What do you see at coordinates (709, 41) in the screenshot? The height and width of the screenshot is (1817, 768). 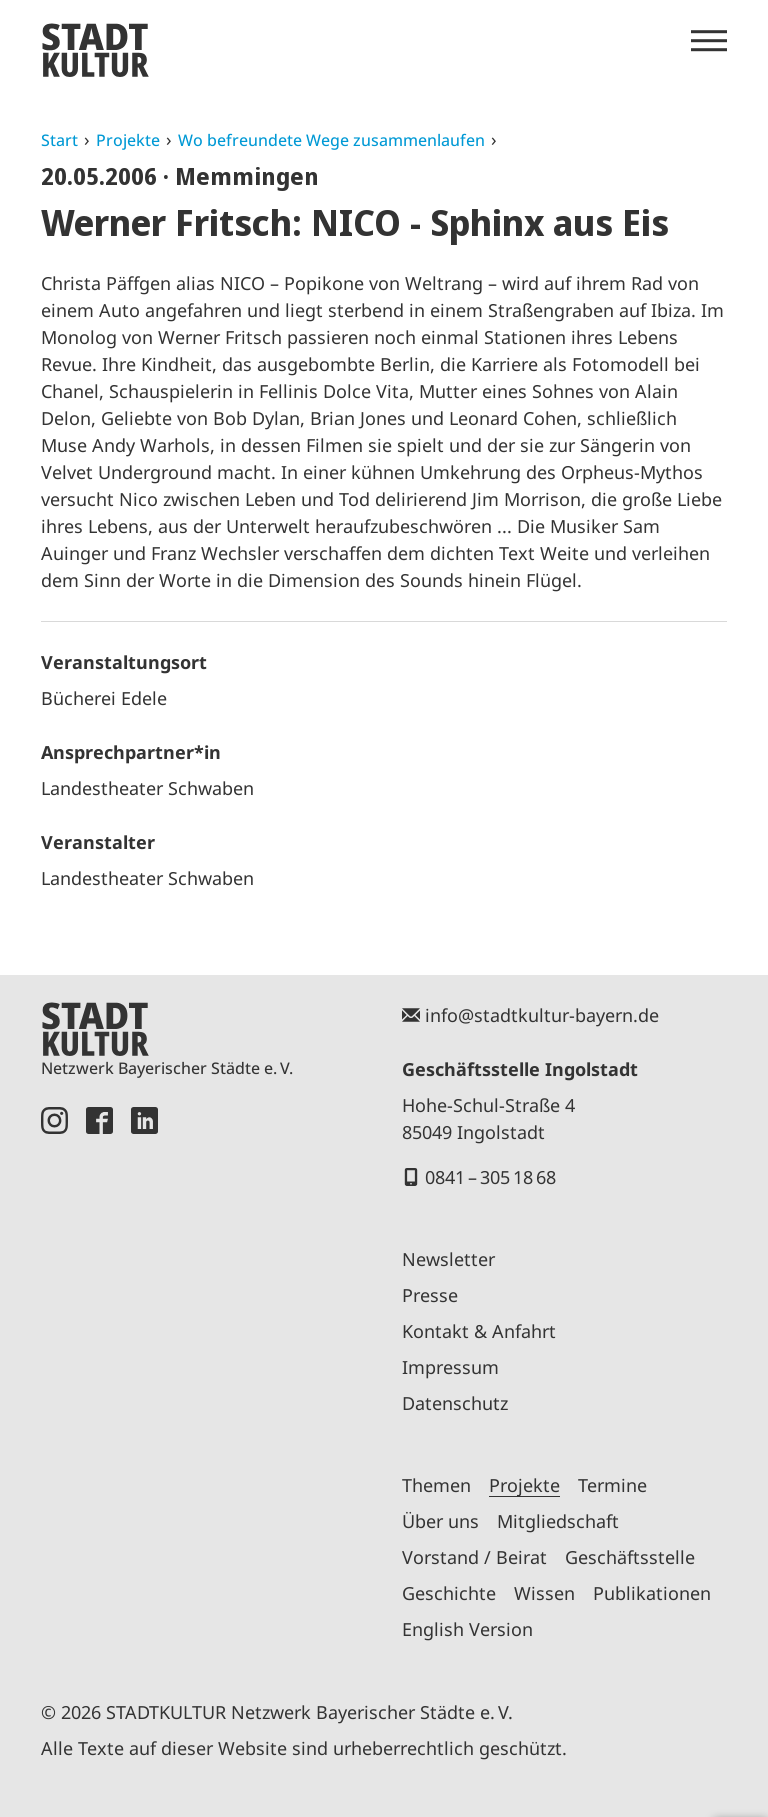 I see `[Menü öffnen]` at bounding box center [709, 41].